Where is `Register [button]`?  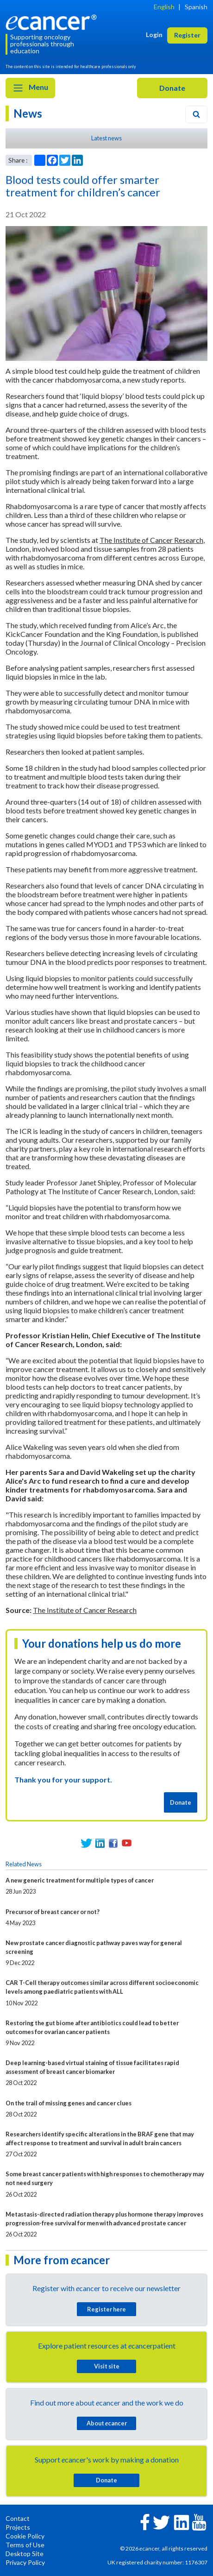 Register [button] is located at coordinates (187, 35).